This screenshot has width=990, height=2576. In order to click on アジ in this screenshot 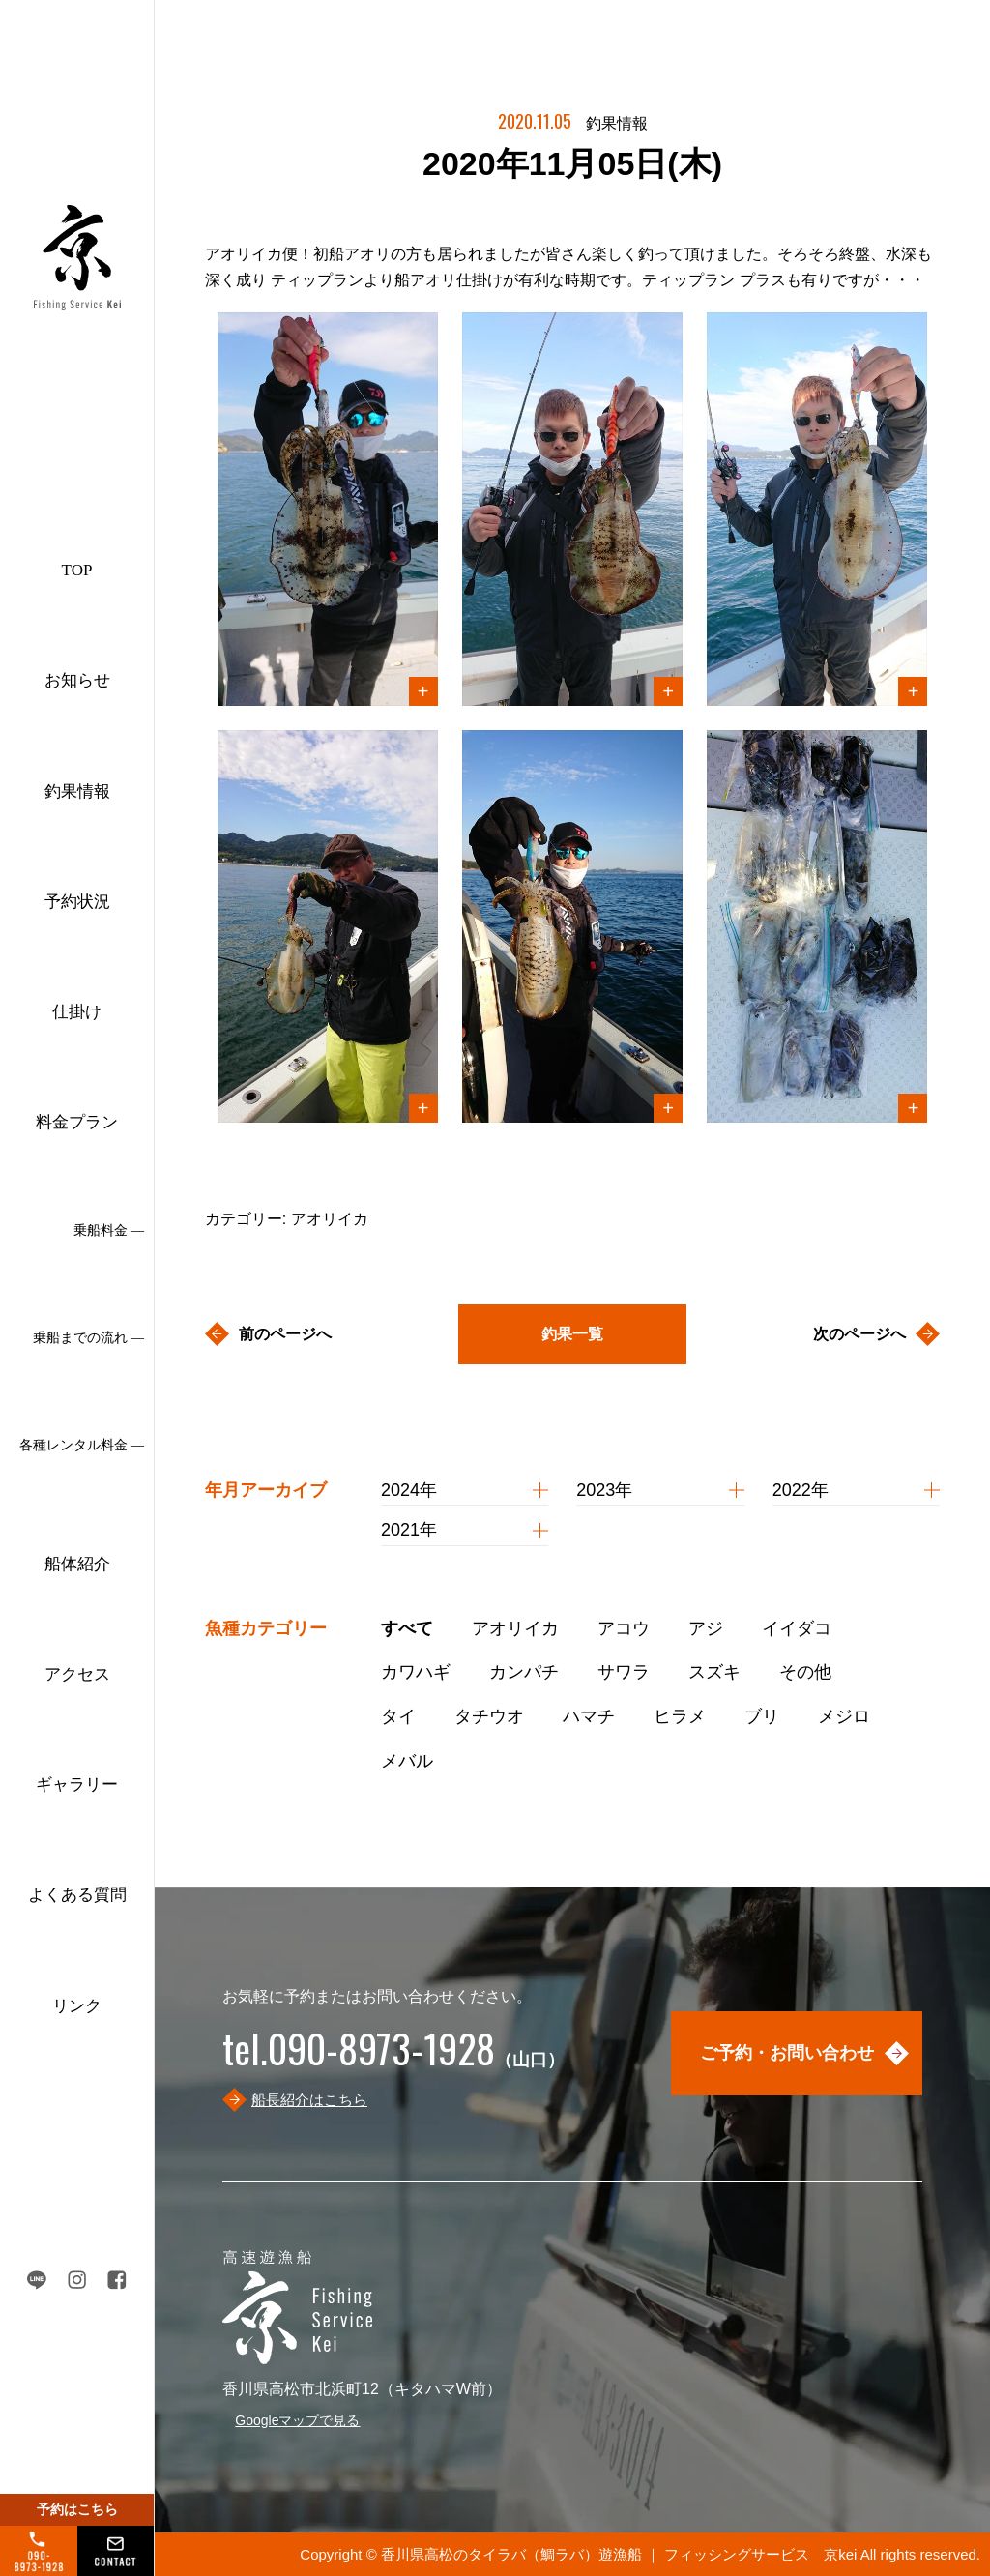, I will do `click(705, 1628)`.